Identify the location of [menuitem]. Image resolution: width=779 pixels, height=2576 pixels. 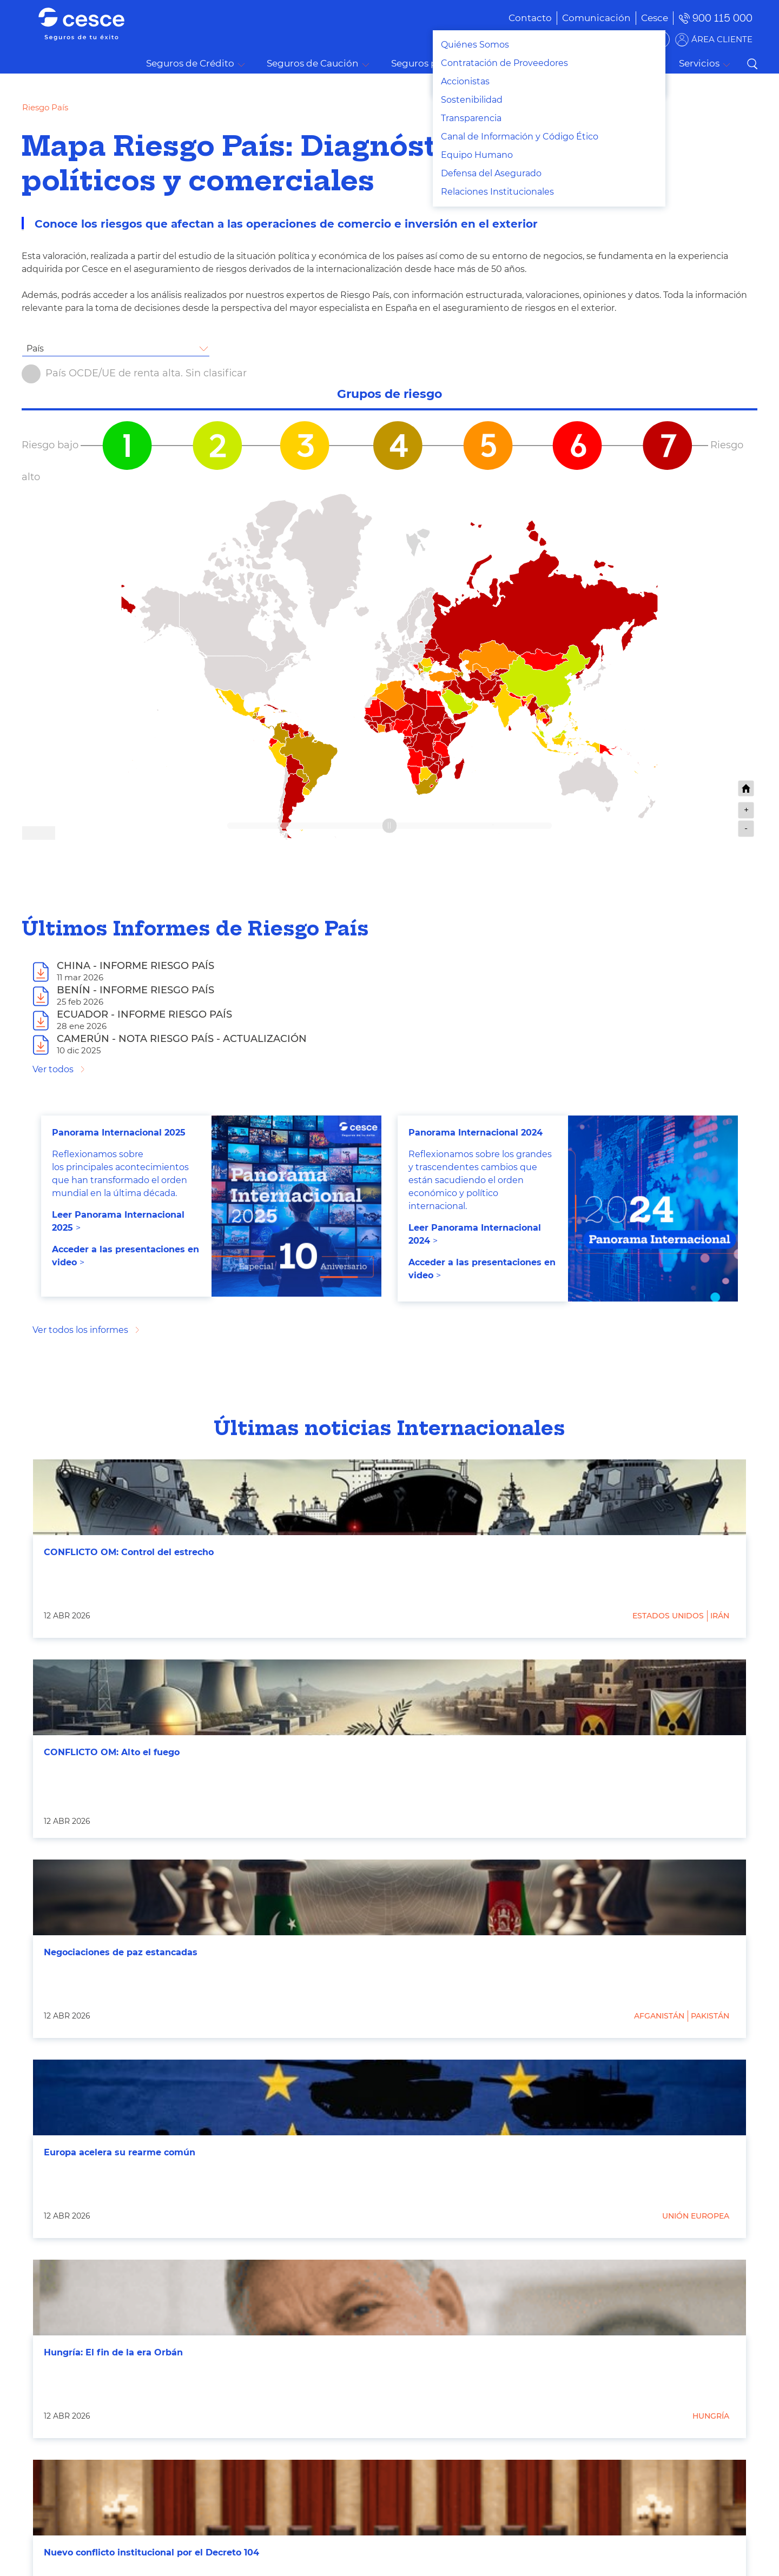
(580, 17).